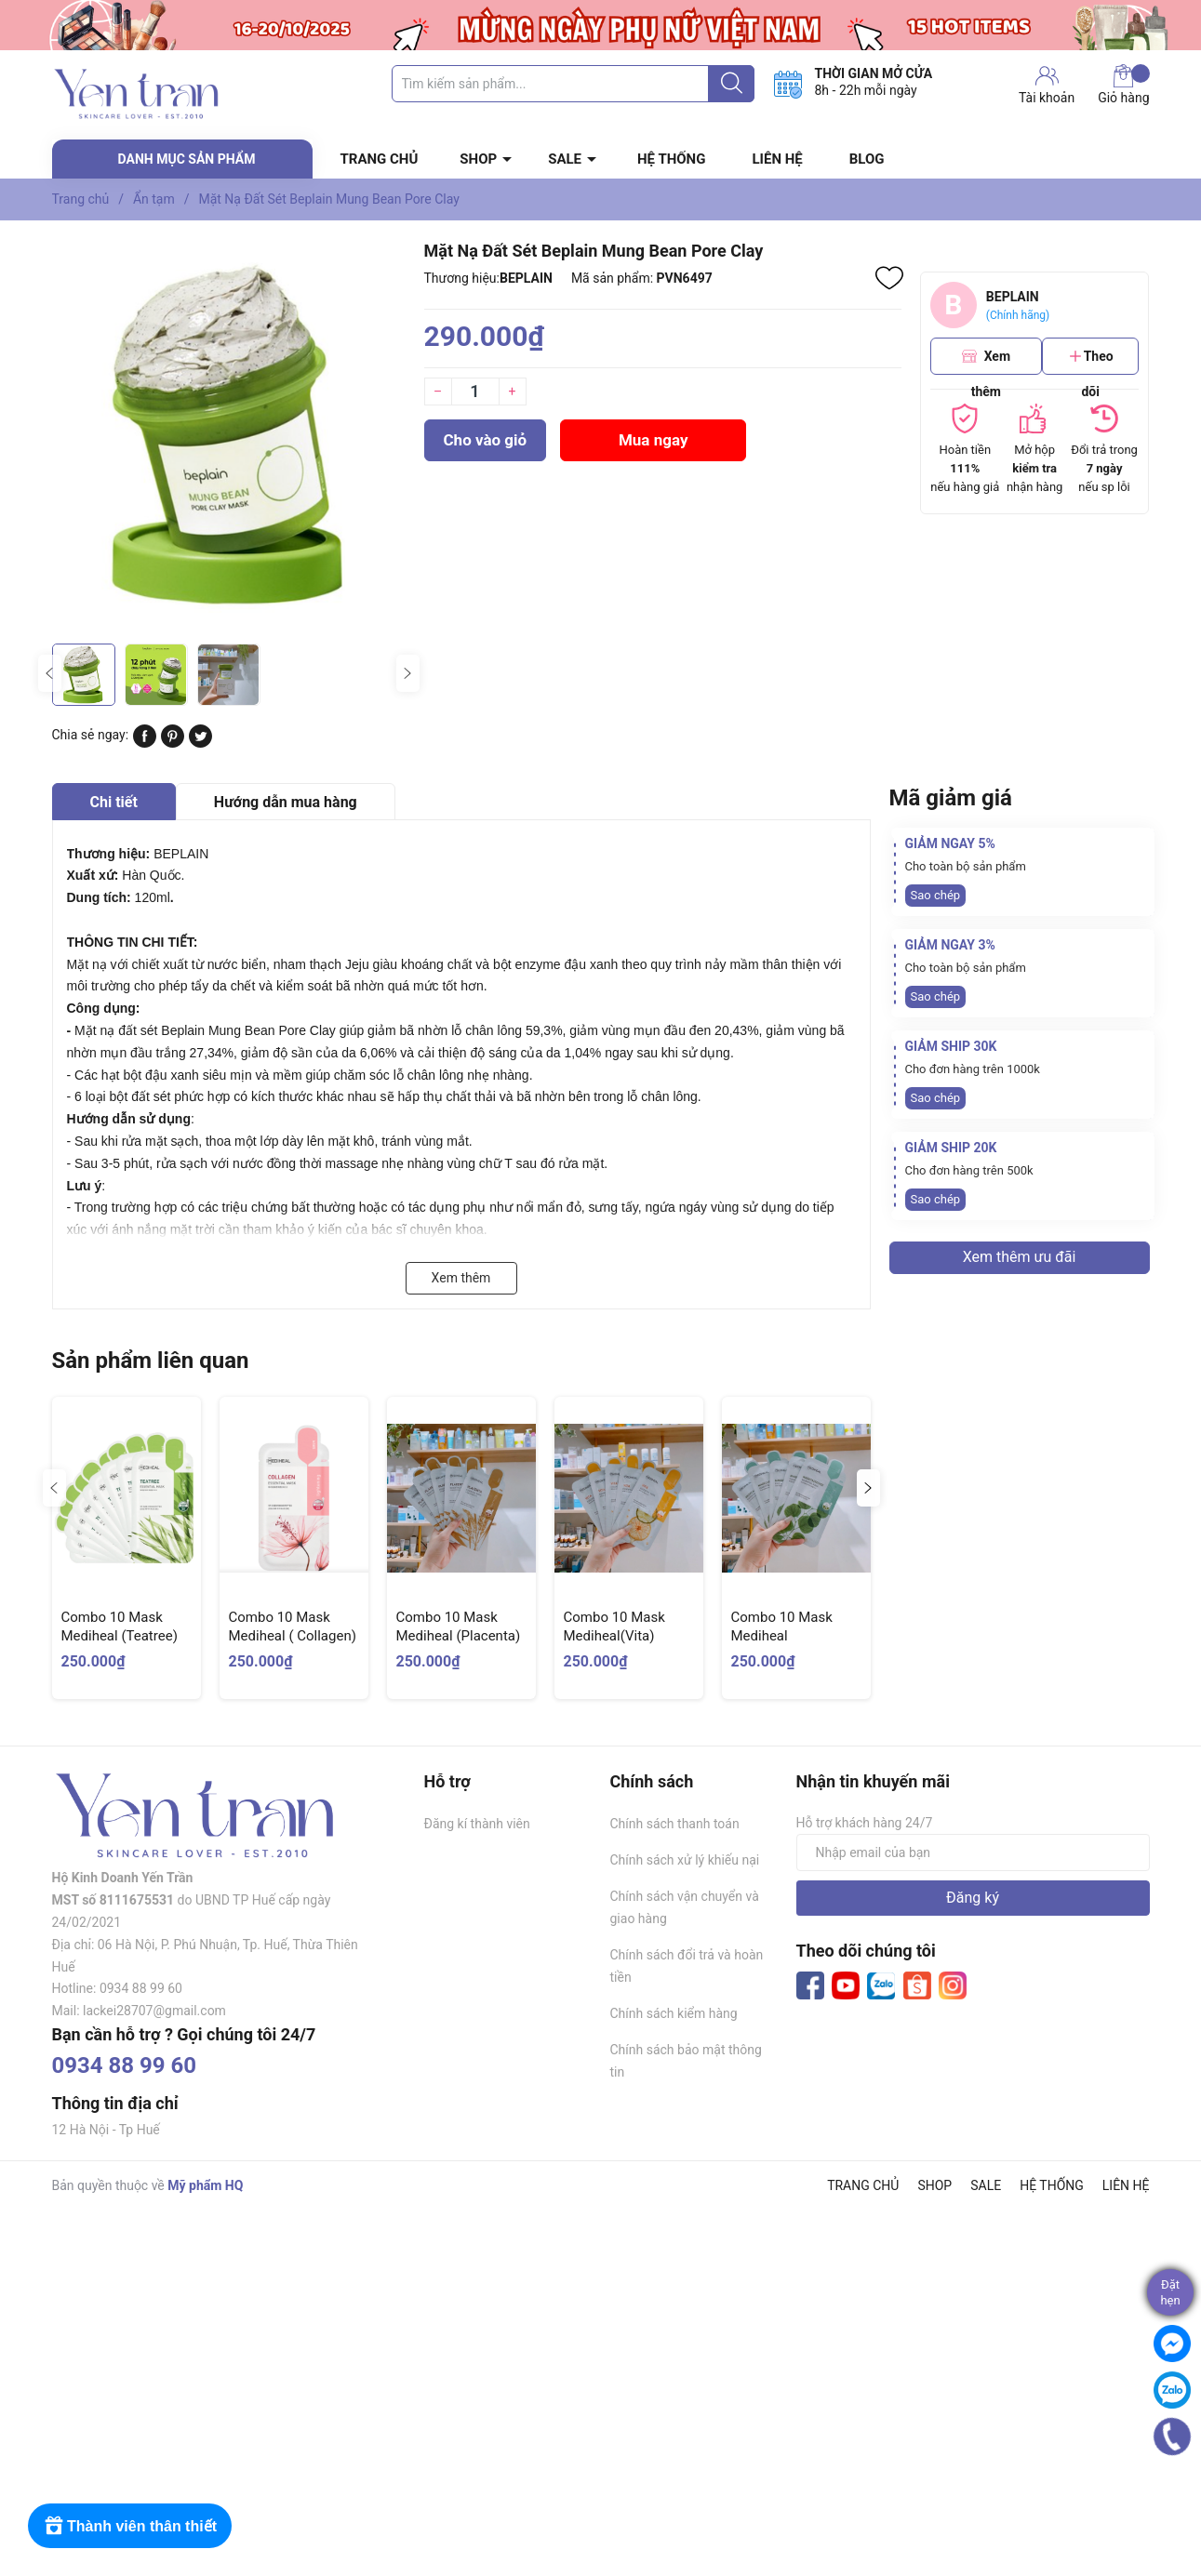 The image size is (1201, 2576). What do you see at coordinates (458, 1626) in the screenshot?
I see `Combo 10 Mask Mediheal (Placenta)` at bounding box center [458, 1626].